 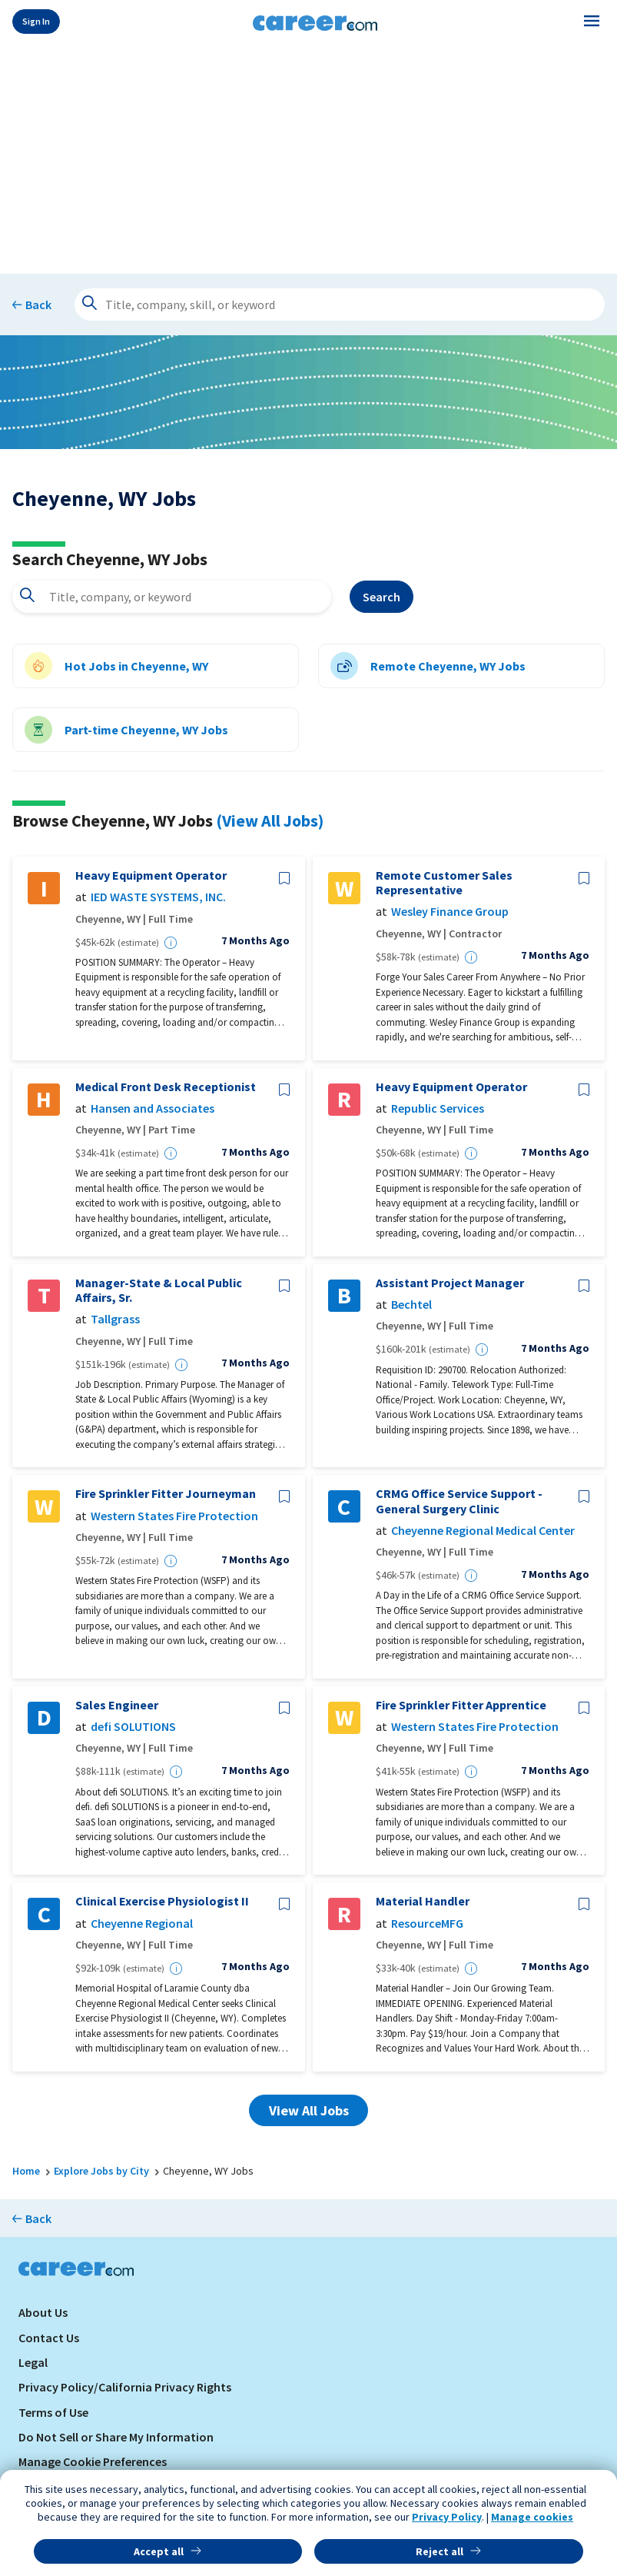 I want to click on Legal, so click(x=33, y=2362).